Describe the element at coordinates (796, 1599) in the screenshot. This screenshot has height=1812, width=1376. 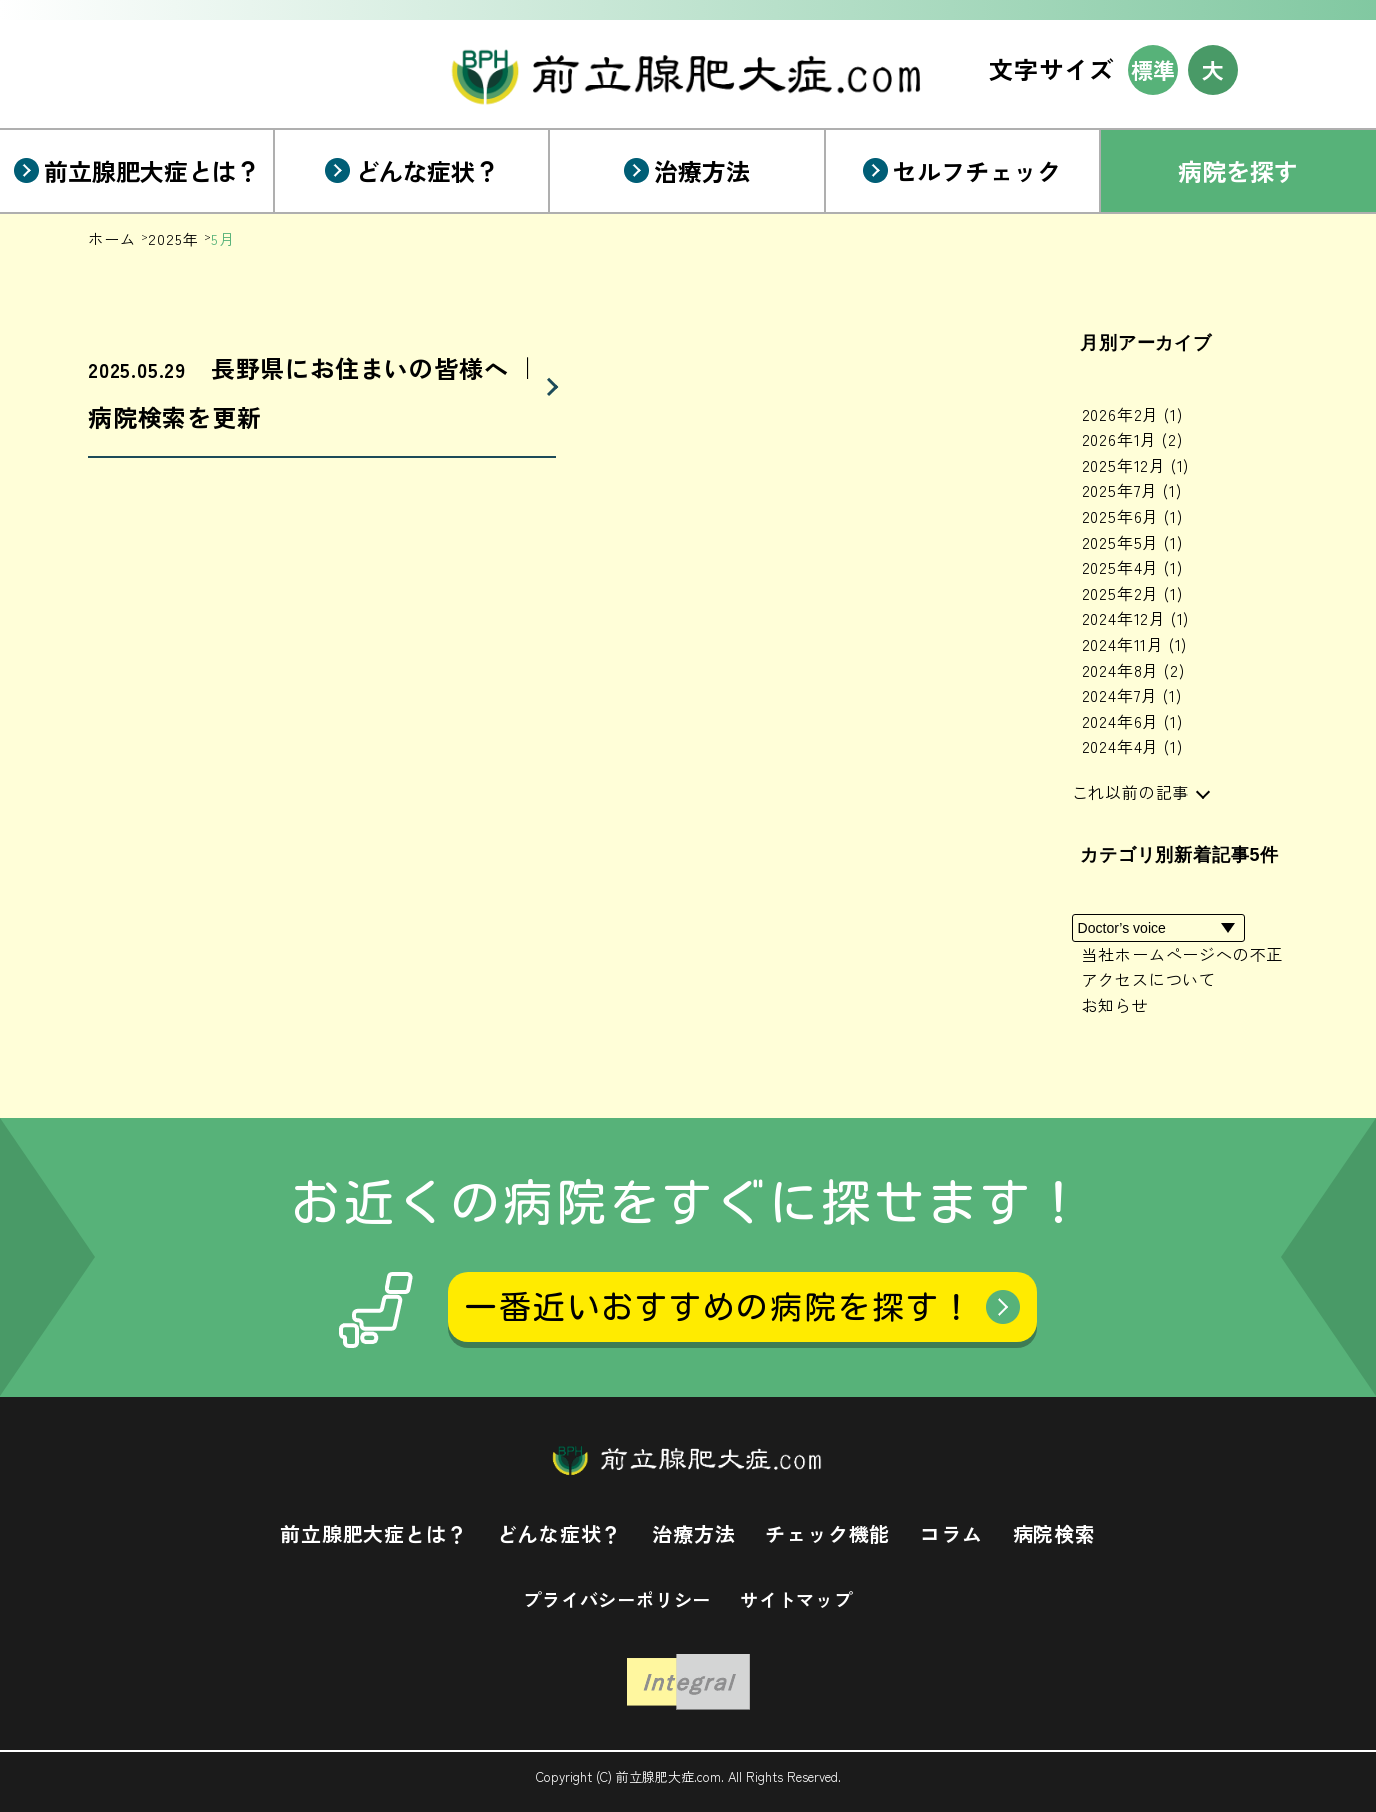
I see `サイトマップ` at that location.